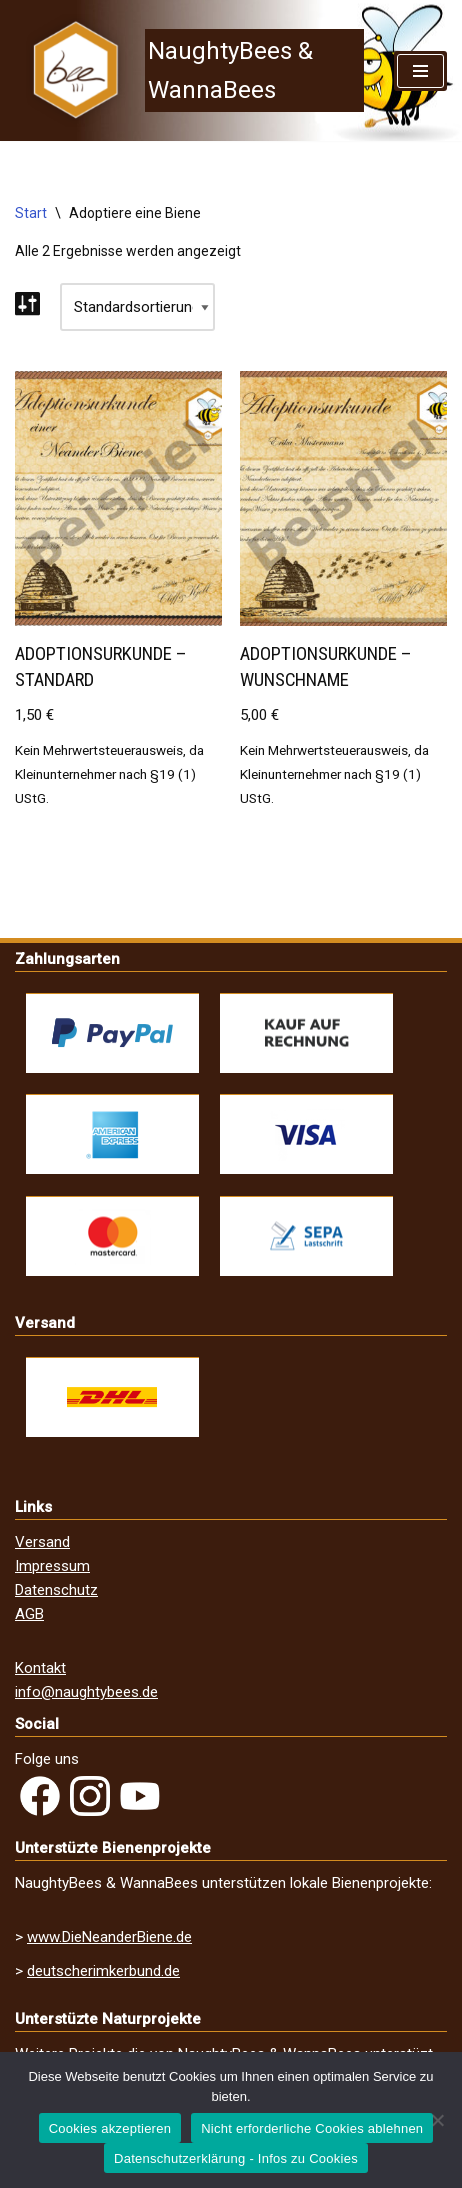 The height and width of the screenshot is (2188, 462). Describe the element at coordinates (31, 213) in the screenshot. I see `Start` at that location.